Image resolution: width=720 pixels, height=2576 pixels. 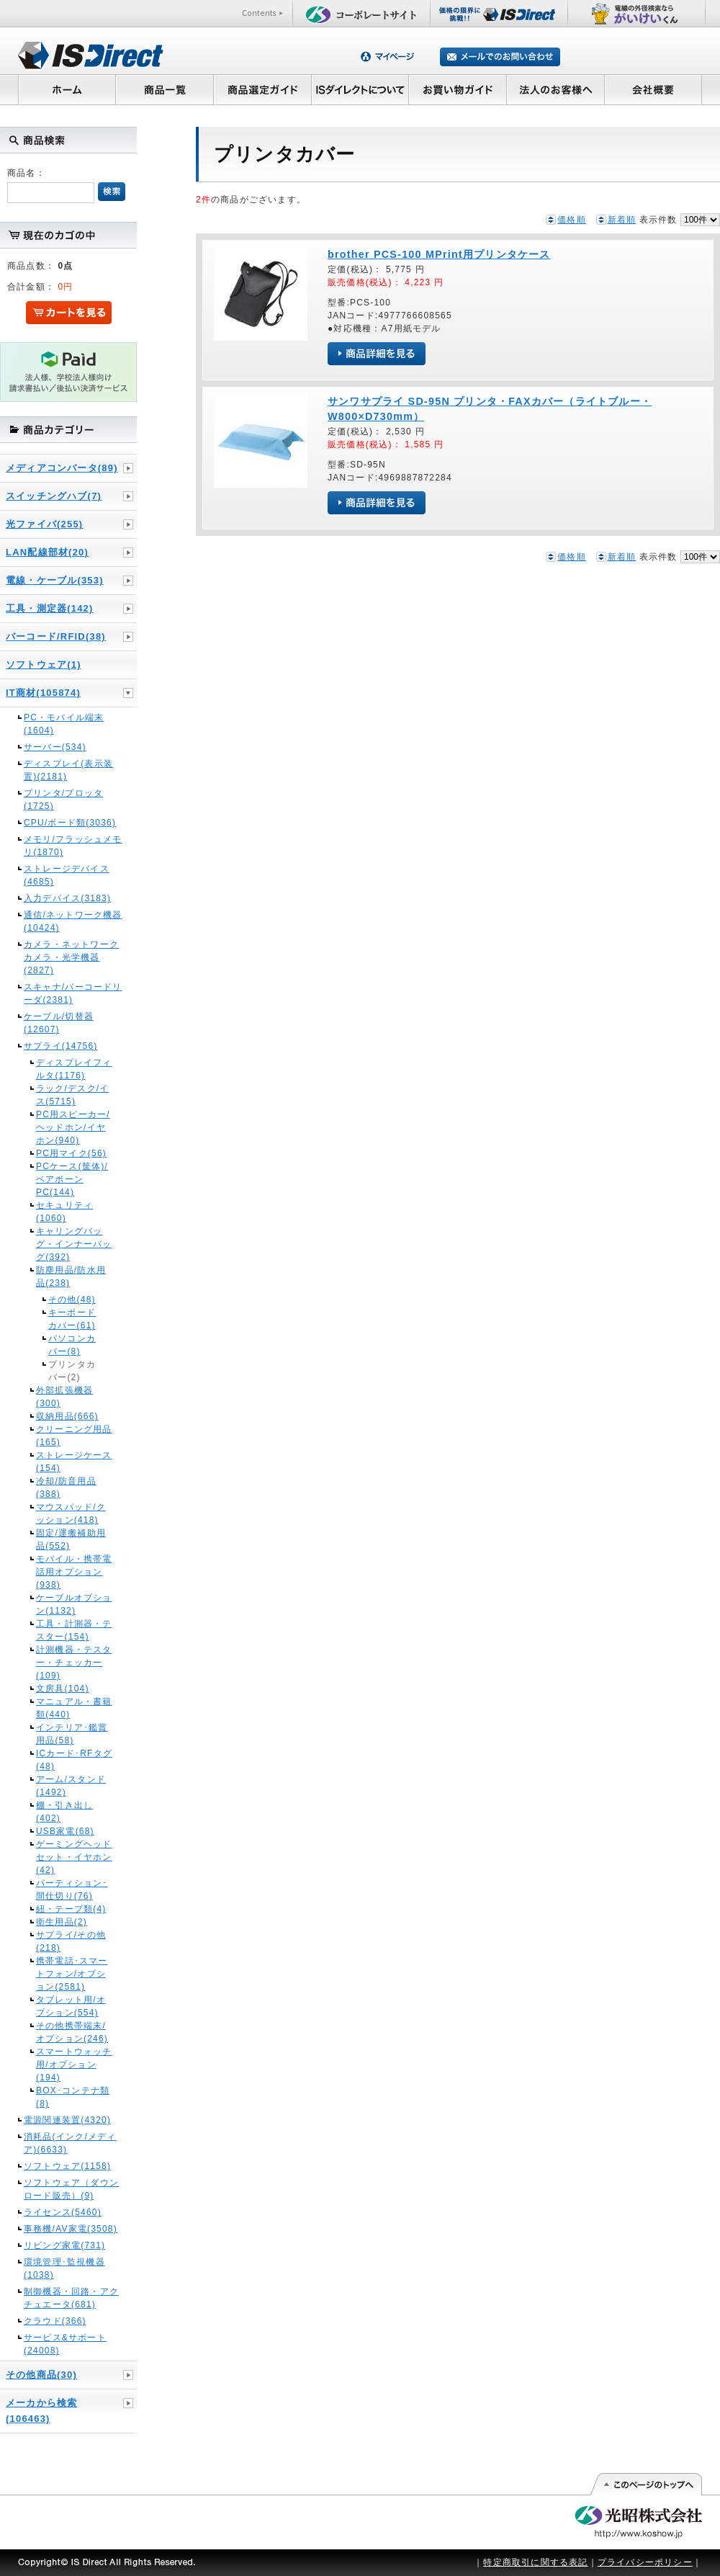 I want to click on パソコンカバー(8), so click(x=72, y=1344).